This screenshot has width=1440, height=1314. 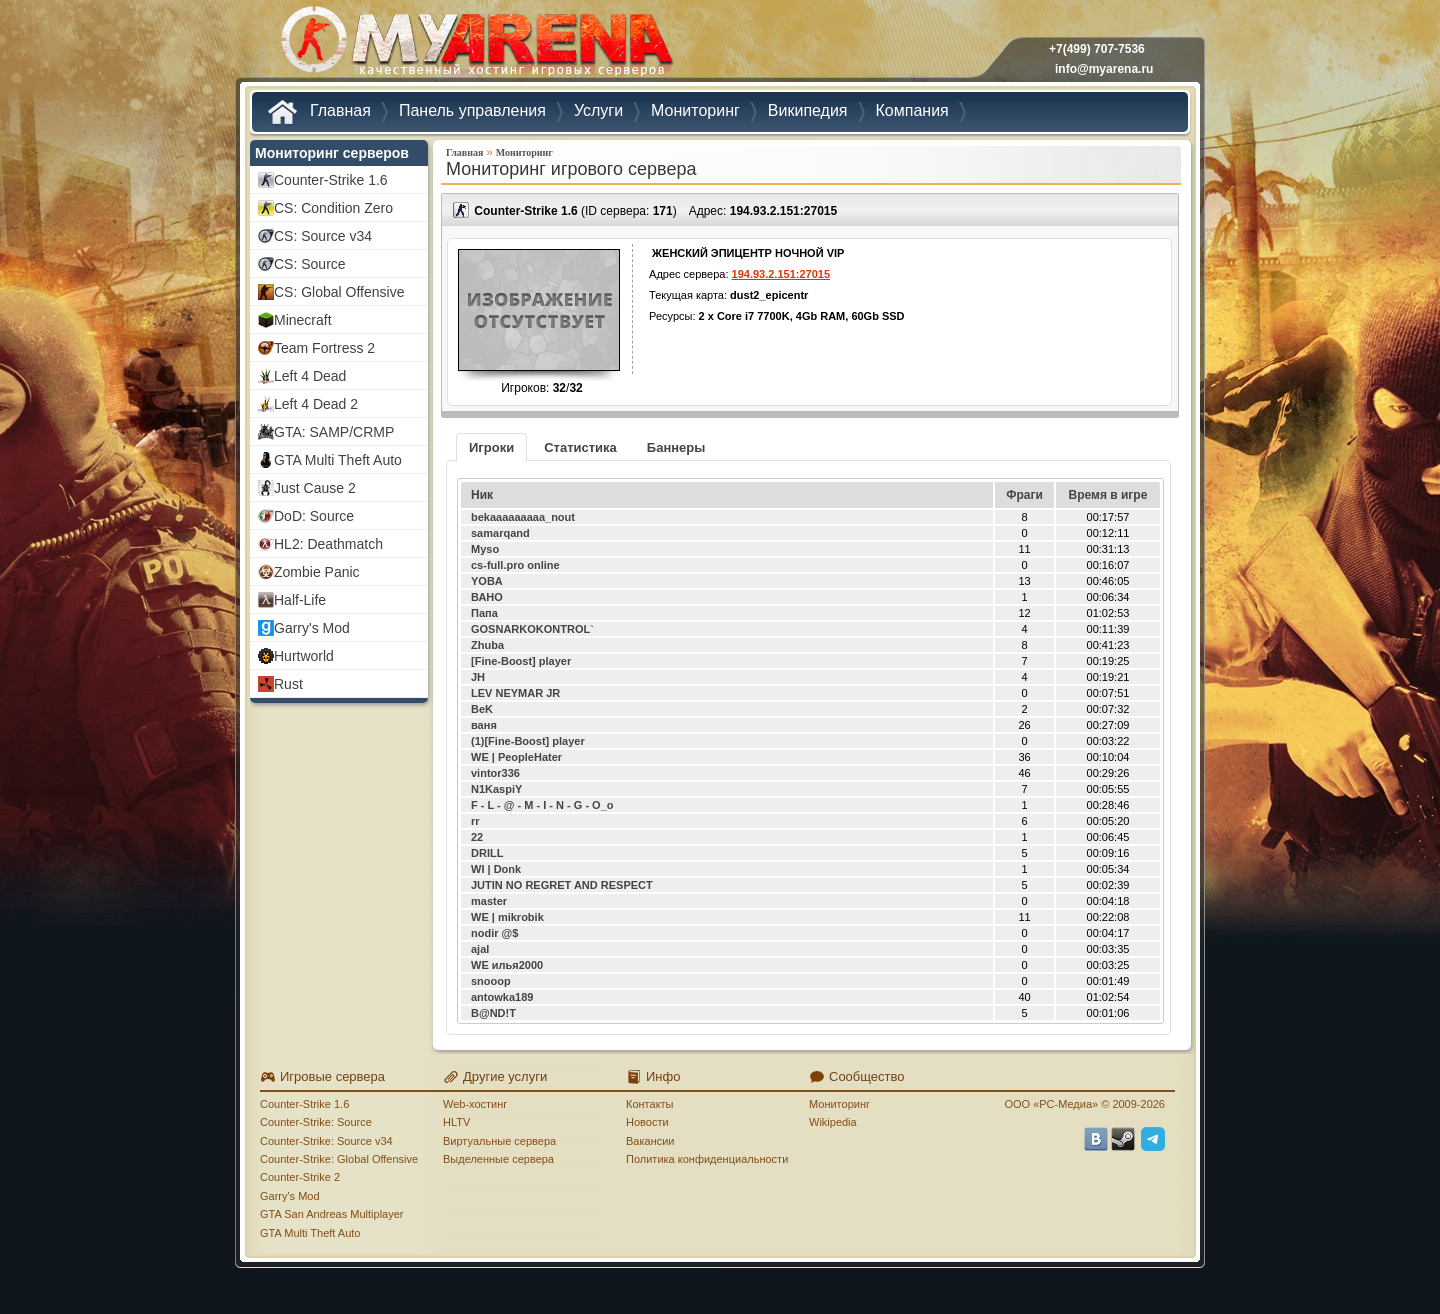 I want to click on Выделенные сервера, so click(x=498, y=1159).